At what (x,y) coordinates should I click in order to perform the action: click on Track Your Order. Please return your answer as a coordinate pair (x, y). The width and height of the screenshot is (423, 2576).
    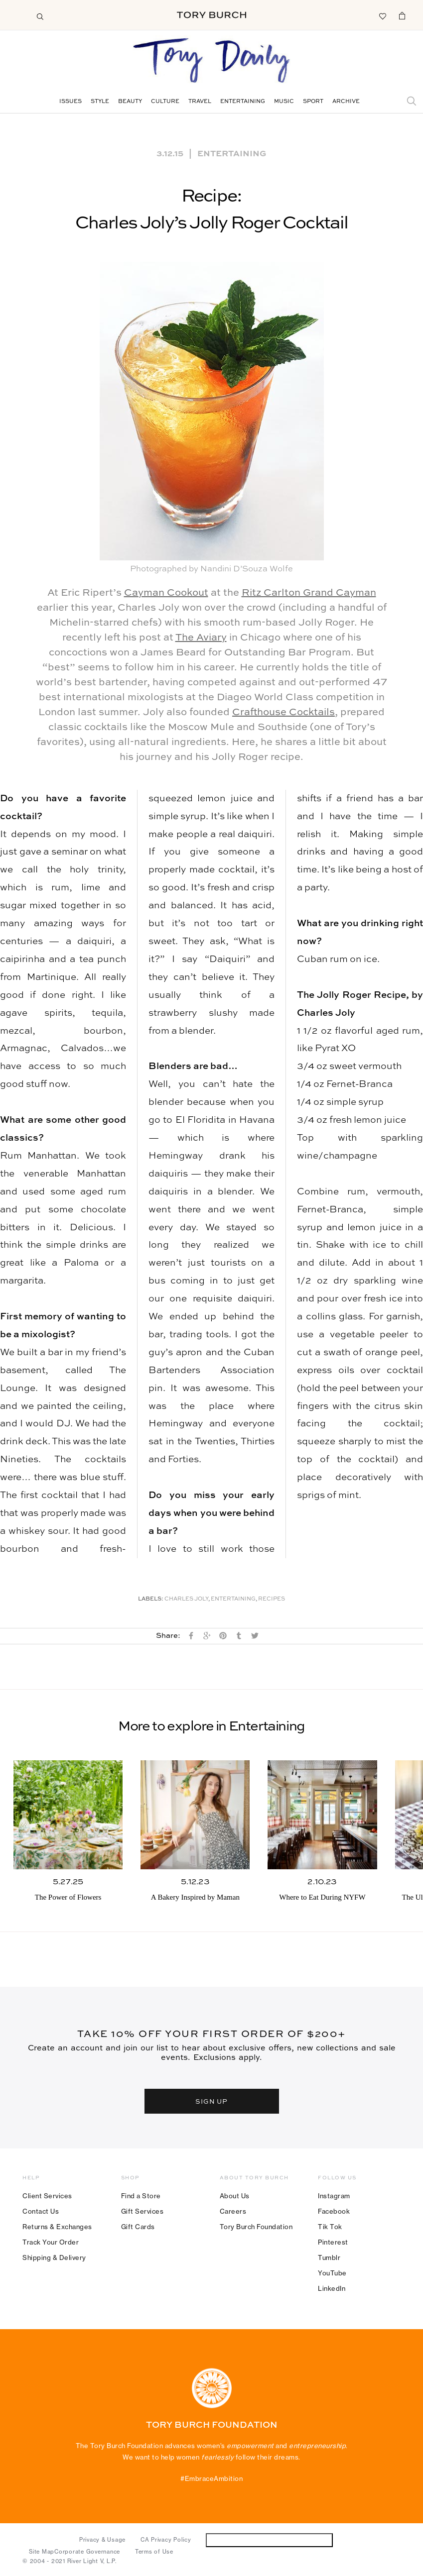
    Looking at the image, I should click on (50, 2242).